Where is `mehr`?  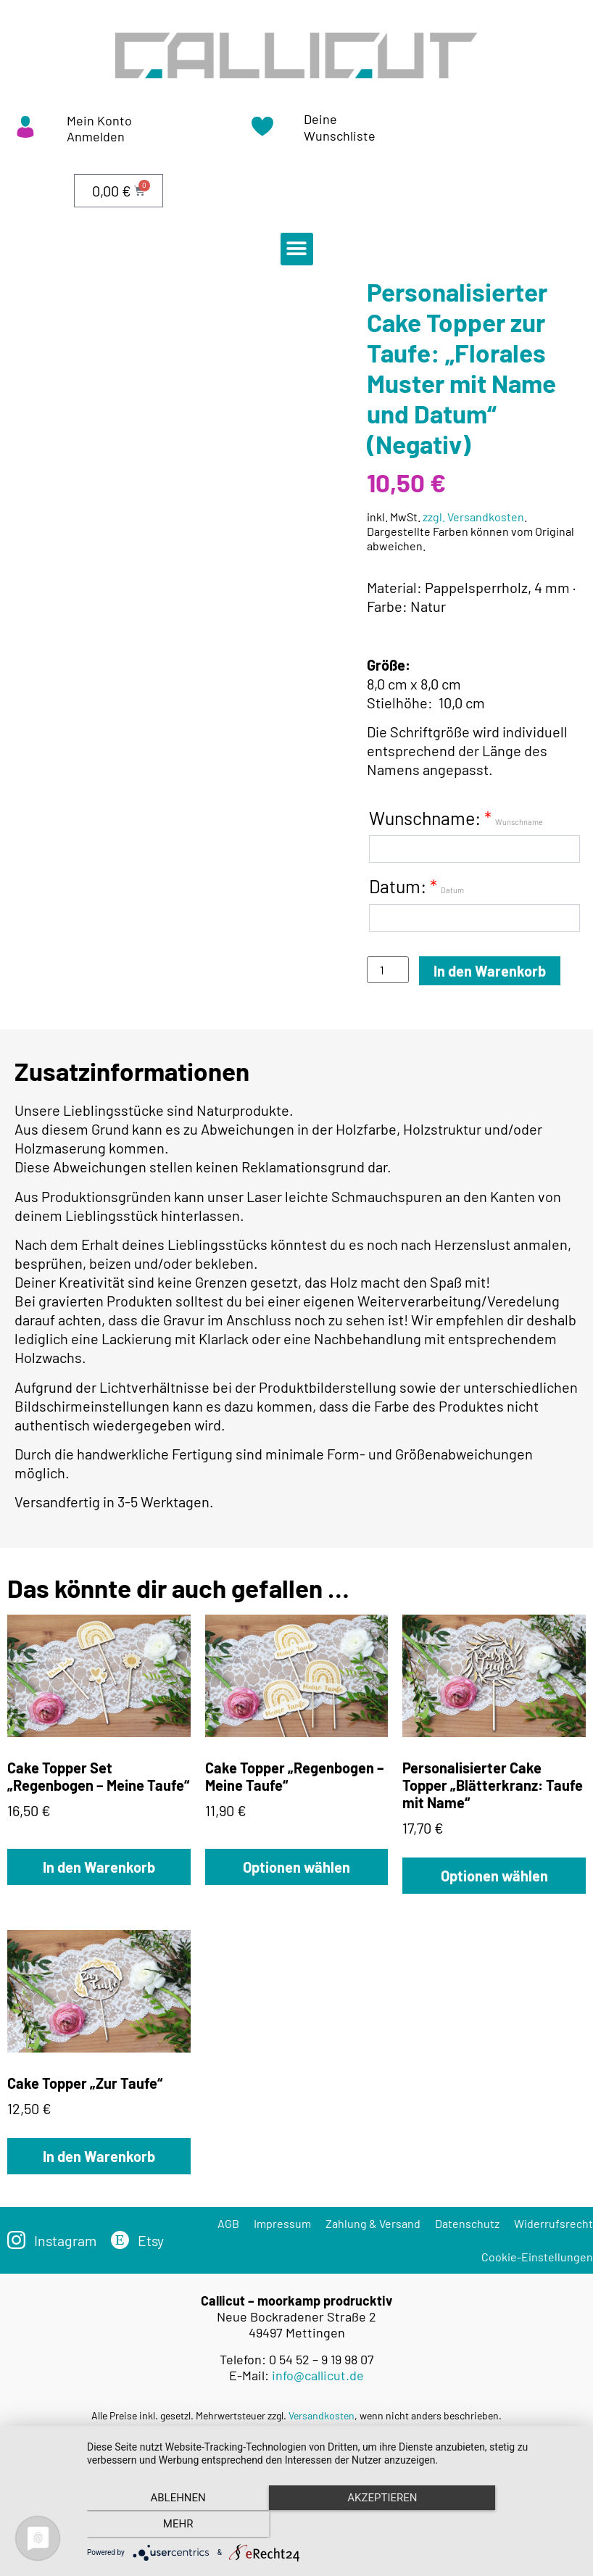 mehr is located at coordinates (504, 2525).